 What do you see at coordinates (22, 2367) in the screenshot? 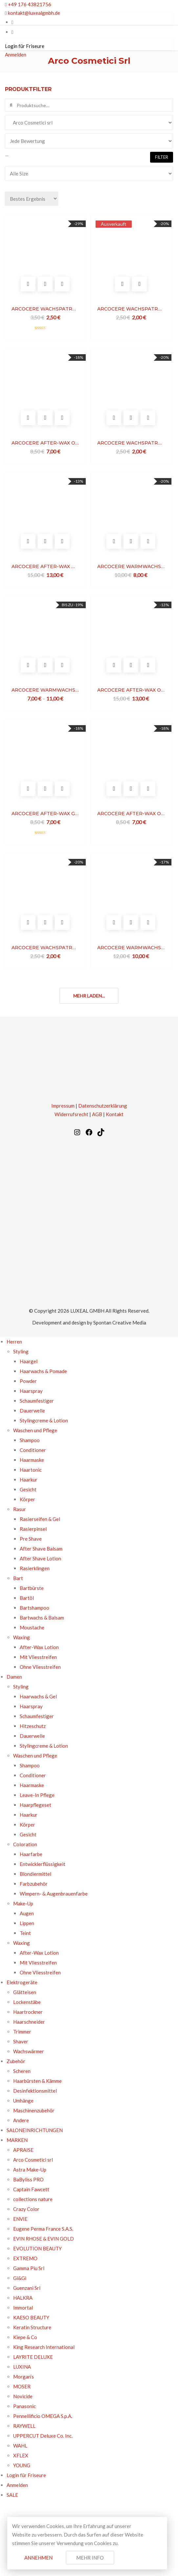
I see `LUXINA` at bounding box center [22, 2367].